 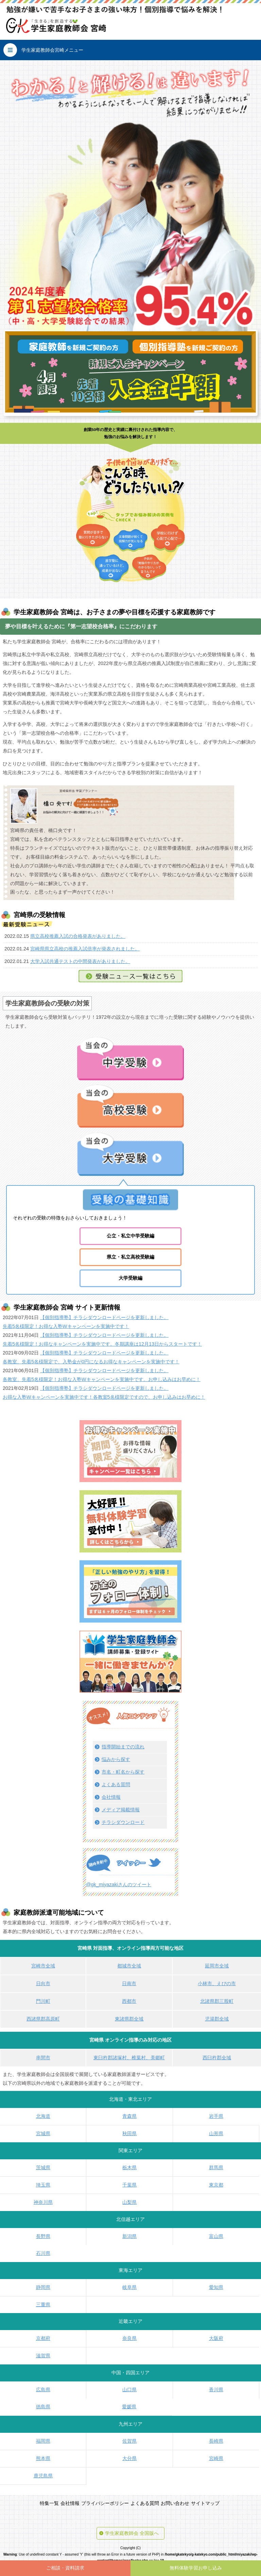 What do you see at coordinates (216, 2287) in the screenshot?
I see `愛知県` at bounding box center [216, 2287].